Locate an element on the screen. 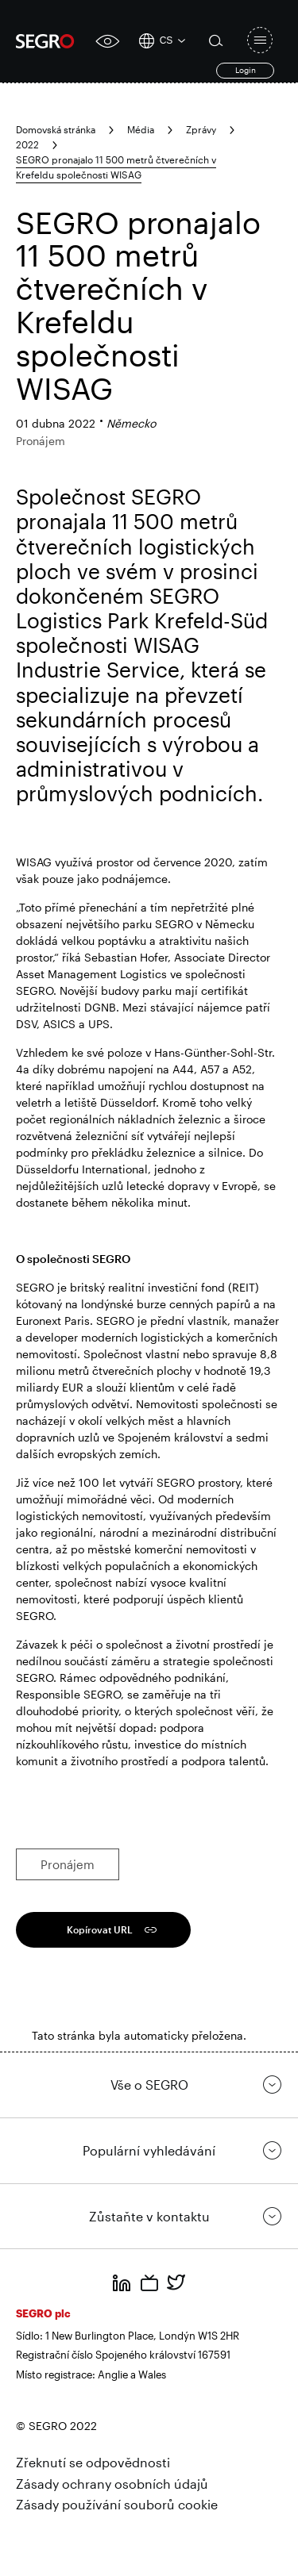 This screenshot has width=298, height=2576. Pronájem is located at coordinates (68, 1864).